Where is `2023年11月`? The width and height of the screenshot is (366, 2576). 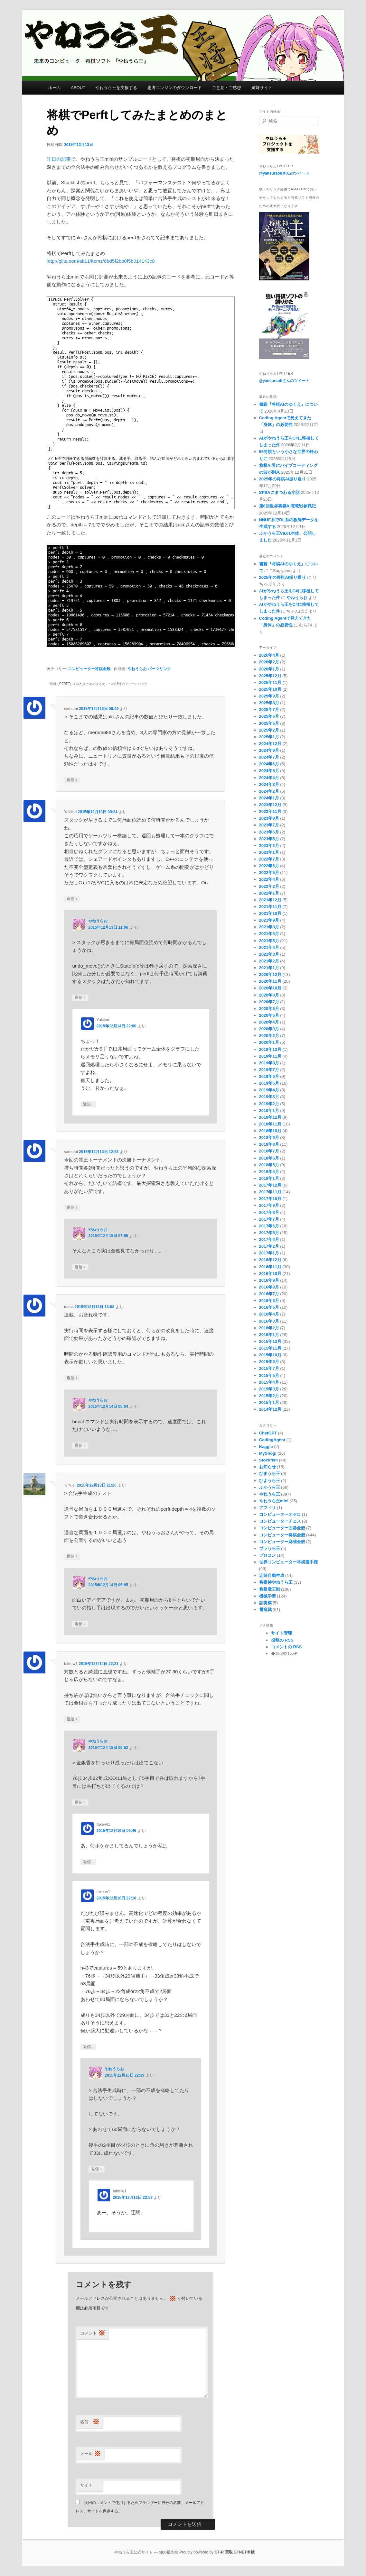
2023年11月 is located at coordinates (270, 811).